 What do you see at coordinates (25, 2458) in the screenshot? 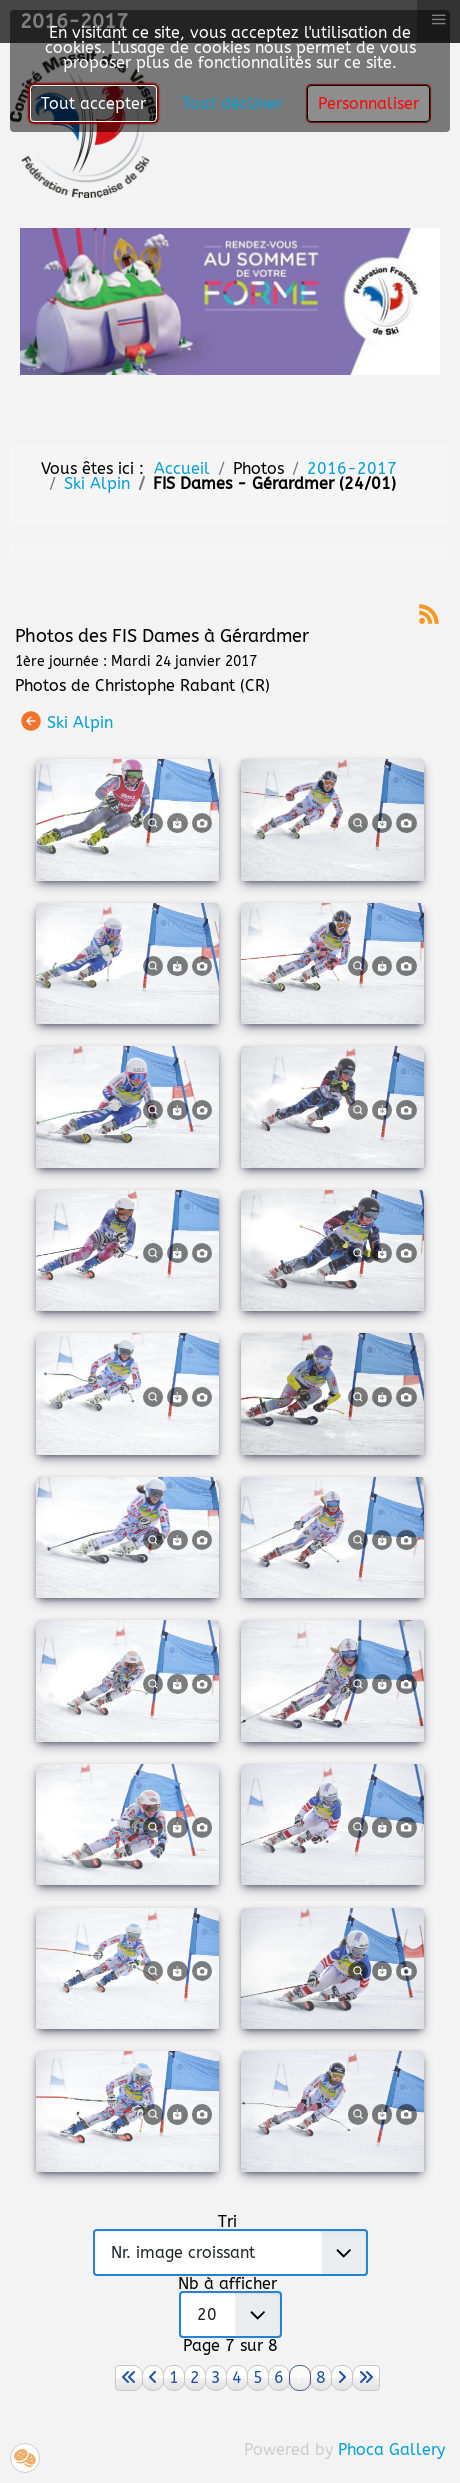
I see `[button]` at bounding box center [25, 2458].